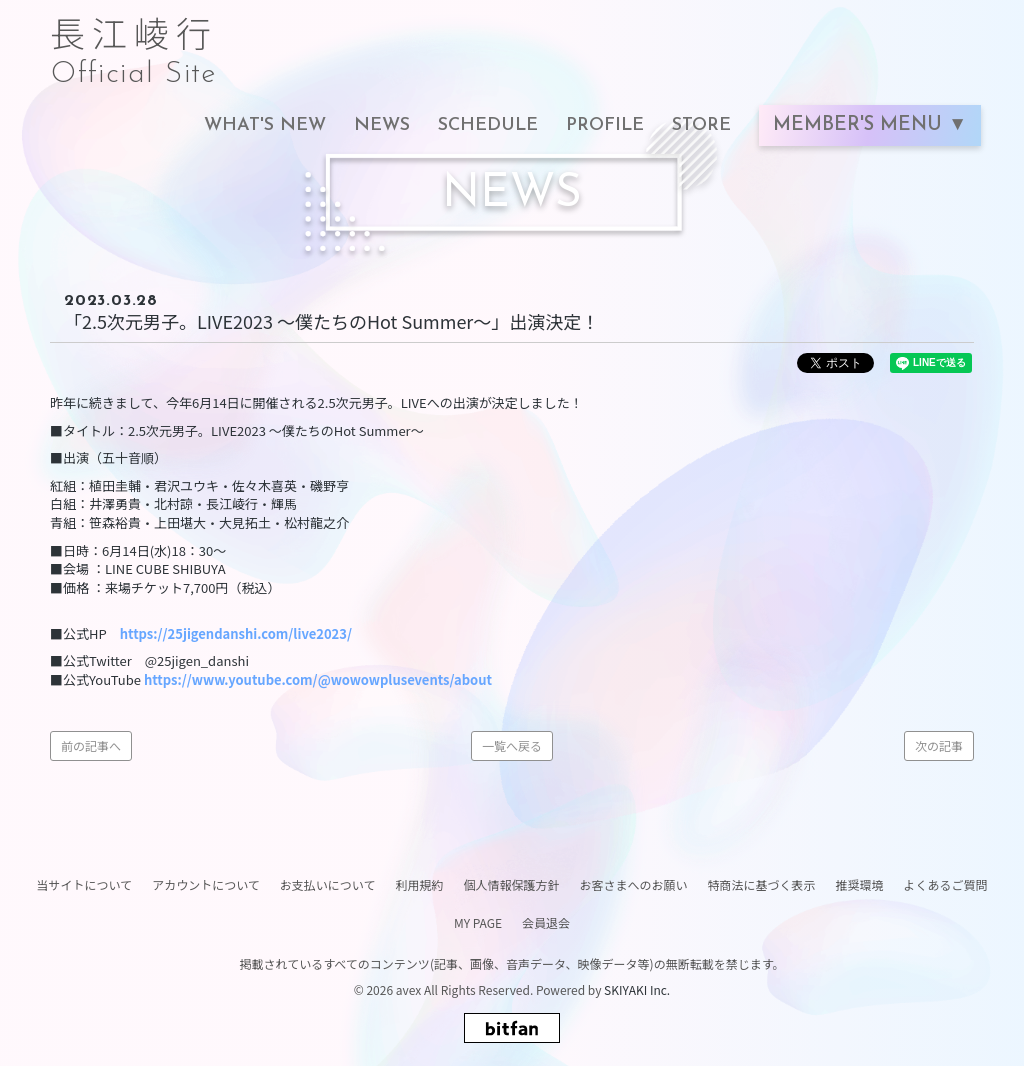  Describe the element at coordinates (633, 884) in the screenshot. I see `お客さまへのお願い` at that location.